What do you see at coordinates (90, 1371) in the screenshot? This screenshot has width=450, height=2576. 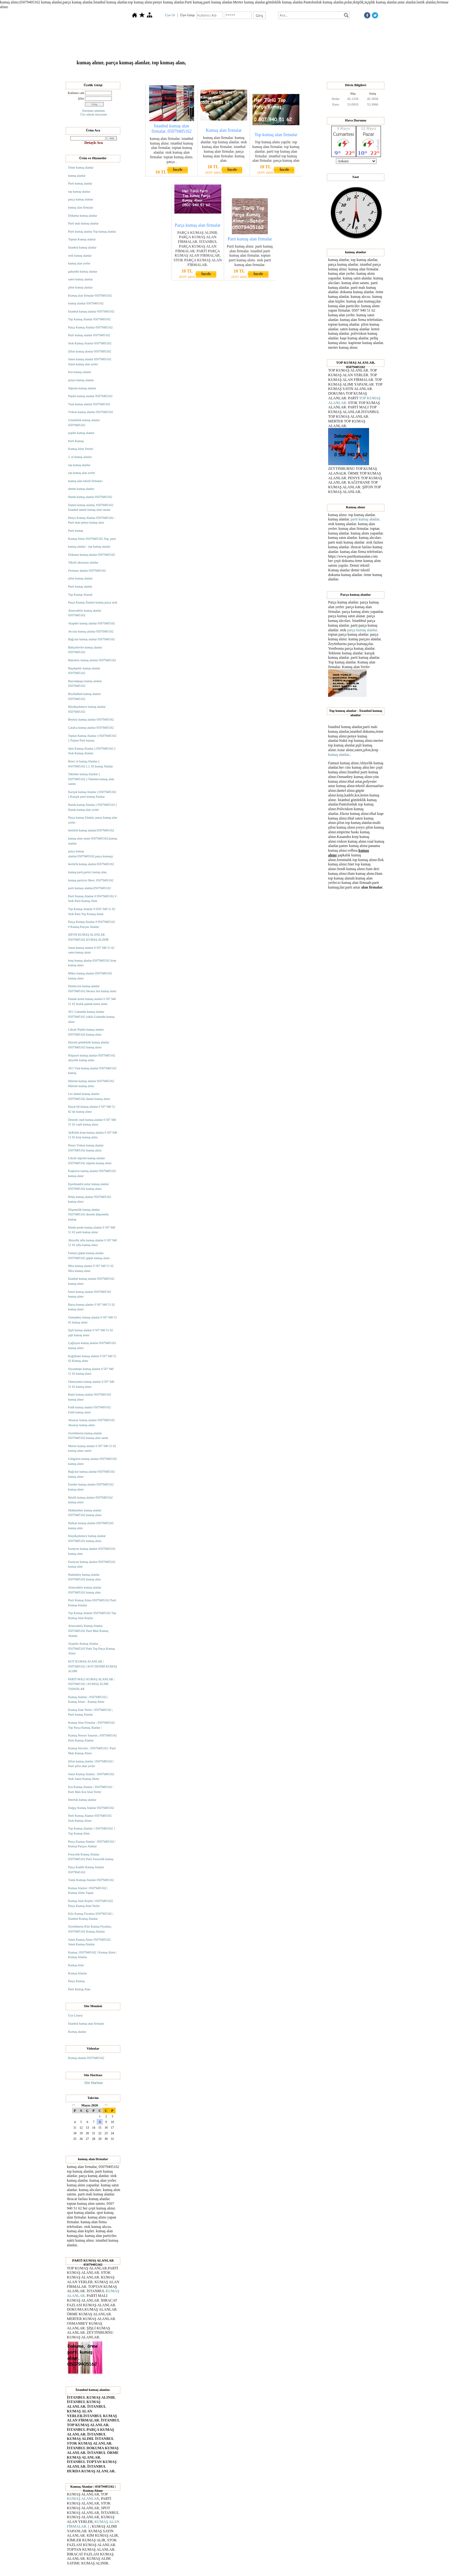 I see `Seyrantepe kumaş alanlar 0 507 940 51 62 kumaş alınır` at bounding box center [90, 1371].